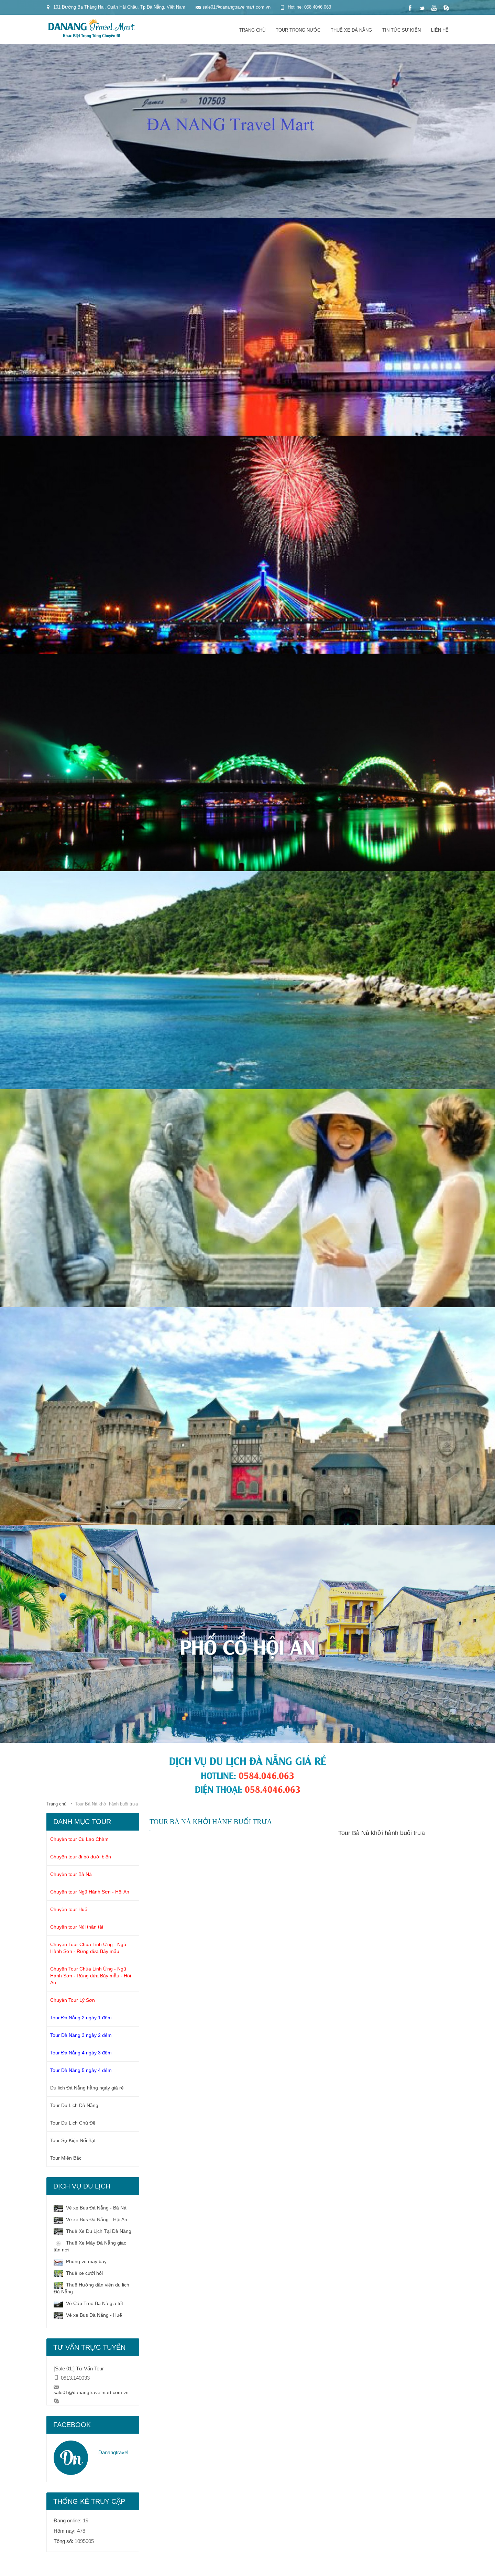 The image size is (495, 2576). I want to click on Trang chủ, so click(252, 30).